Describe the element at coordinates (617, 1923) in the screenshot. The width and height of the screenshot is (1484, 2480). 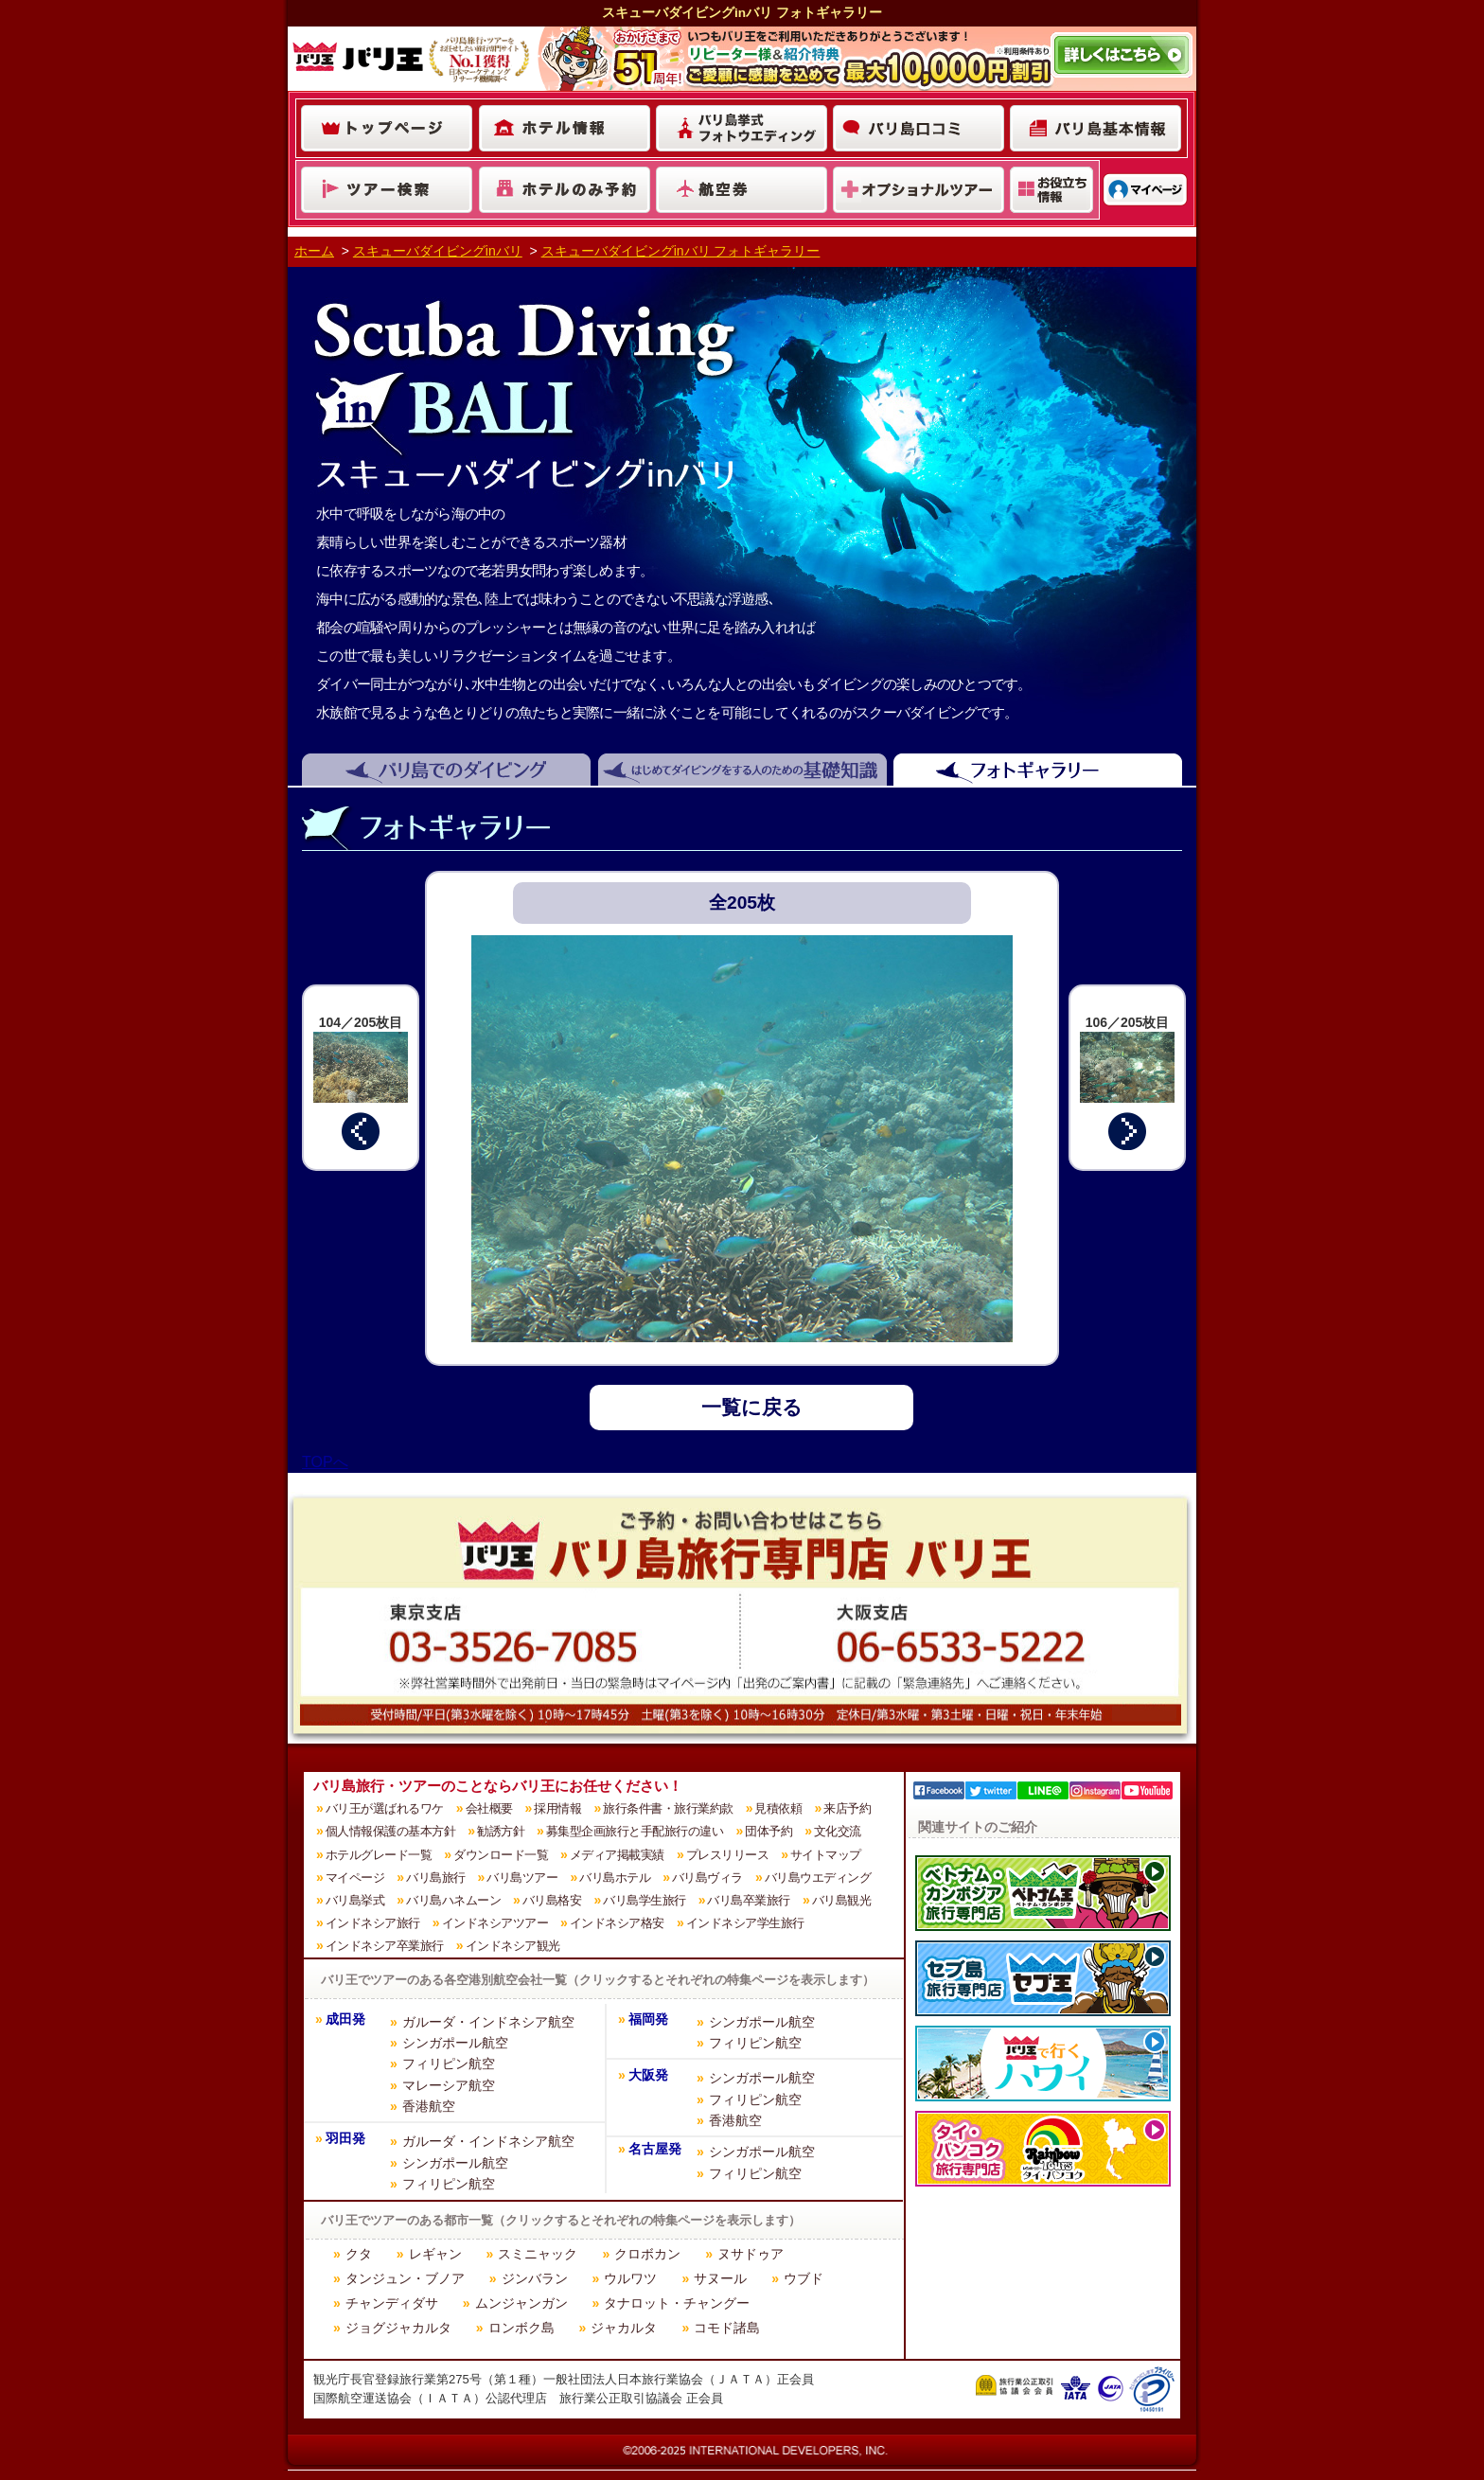
I see `インドネシア格安` at that location.